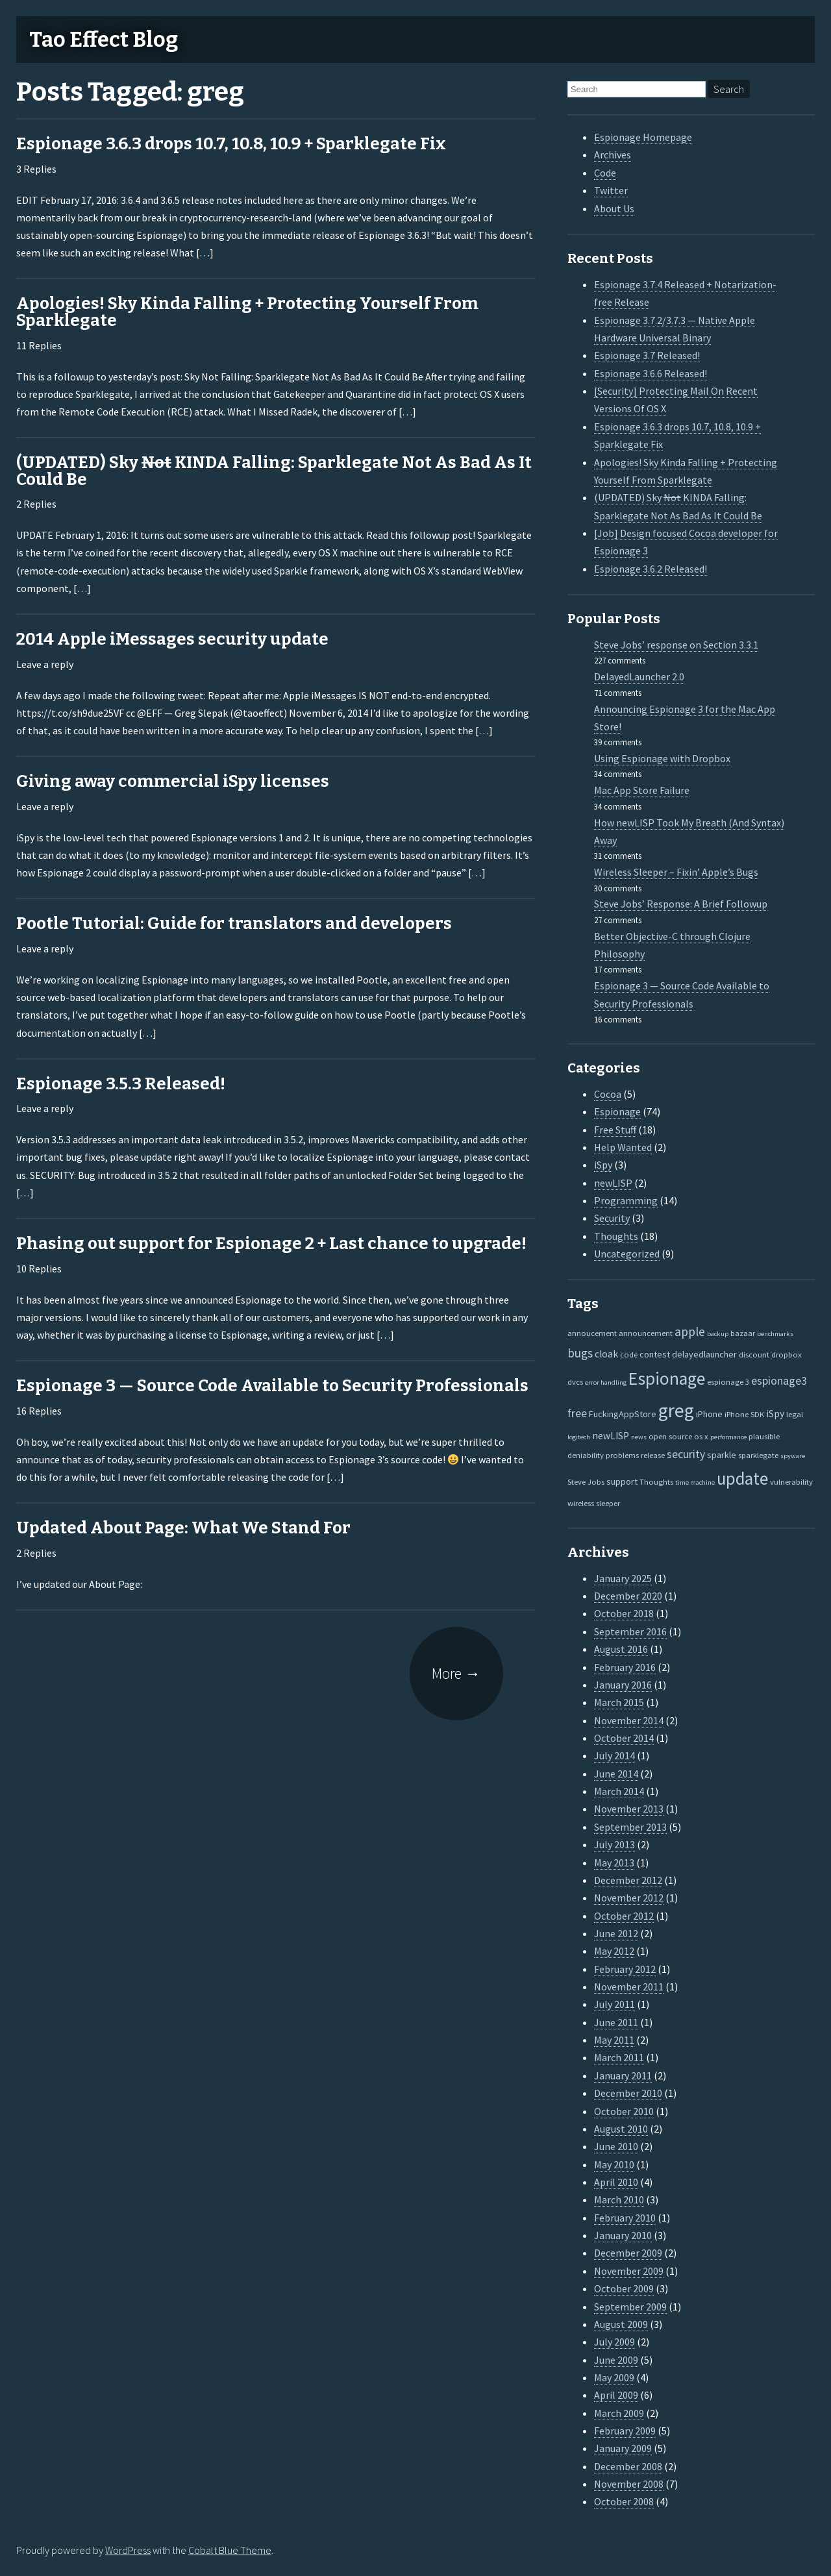 The width and height of the screenshot is (831, 2576). Describe the element at coordinates (630, 1631) in the screenshot. I see `September 2016` at that location.